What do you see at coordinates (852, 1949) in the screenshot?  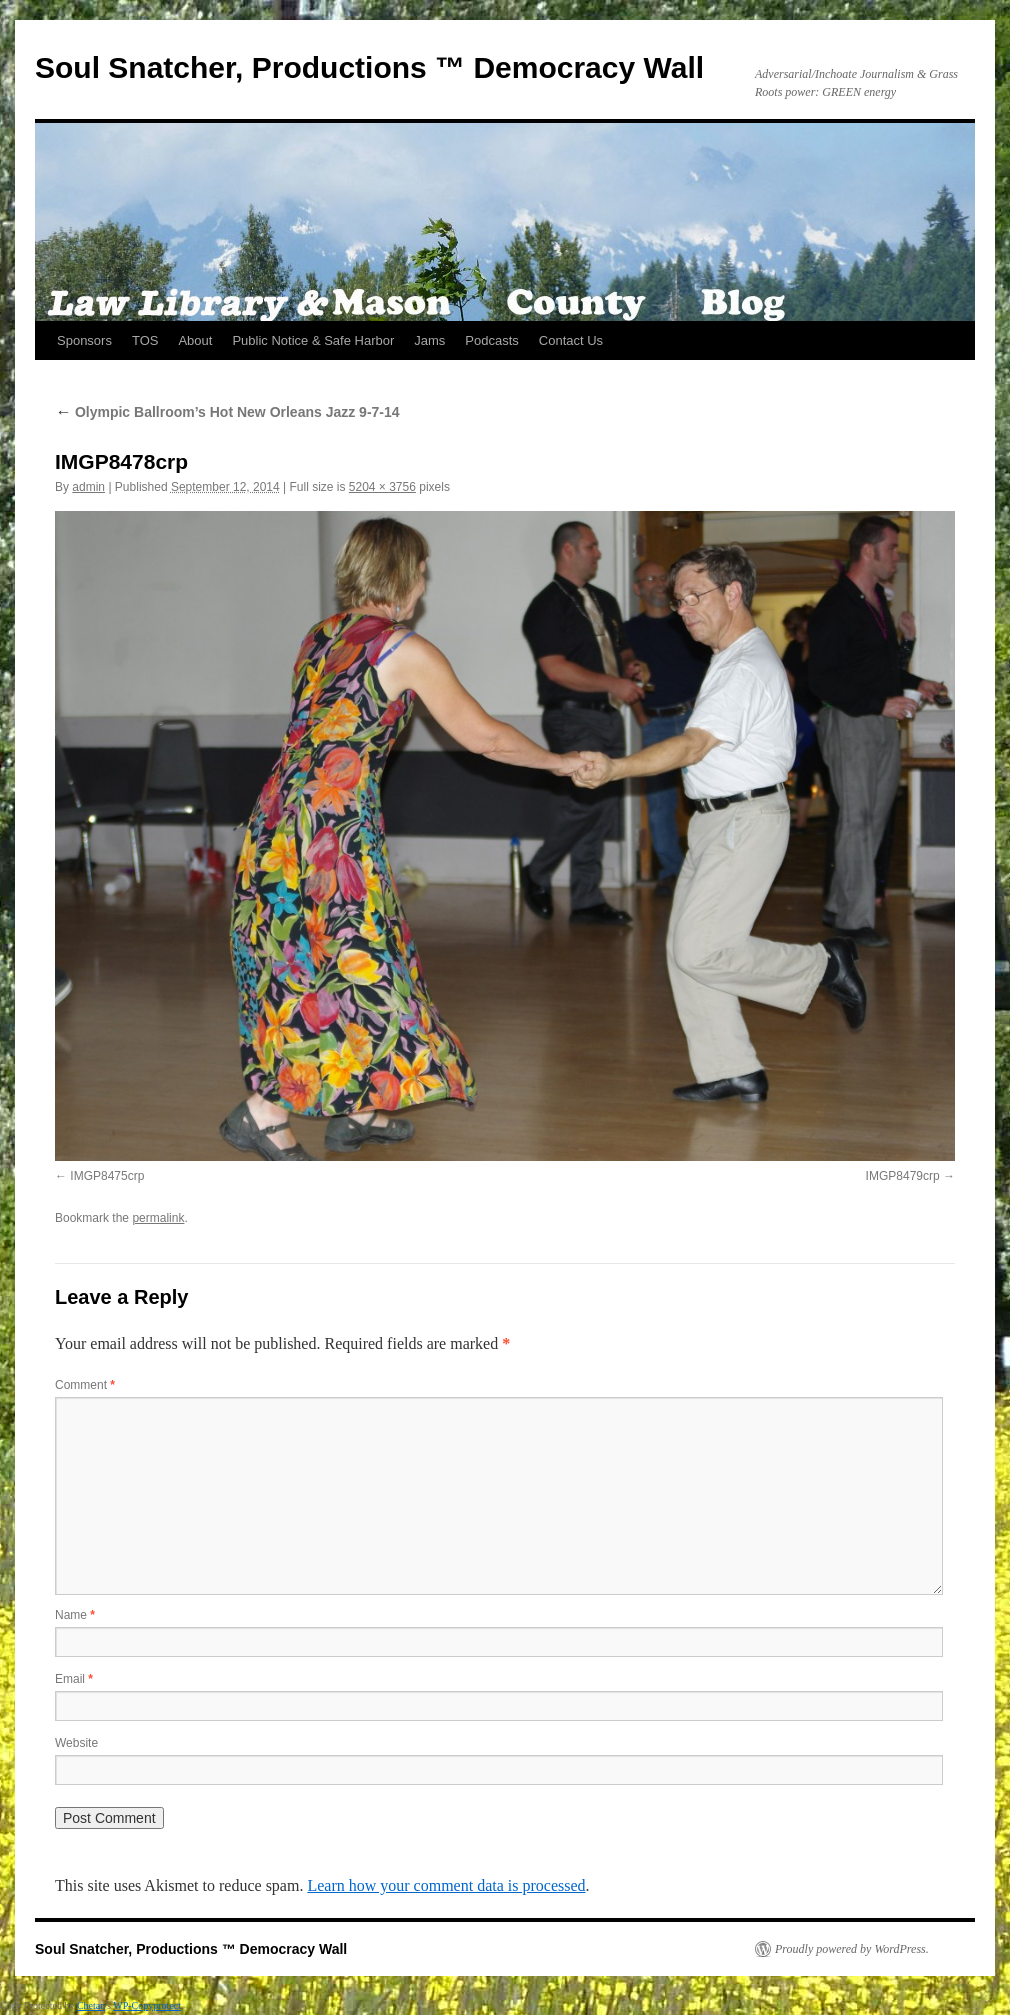 I see `Proudly powered by WordPress.` at bounding box center [852, 1949].